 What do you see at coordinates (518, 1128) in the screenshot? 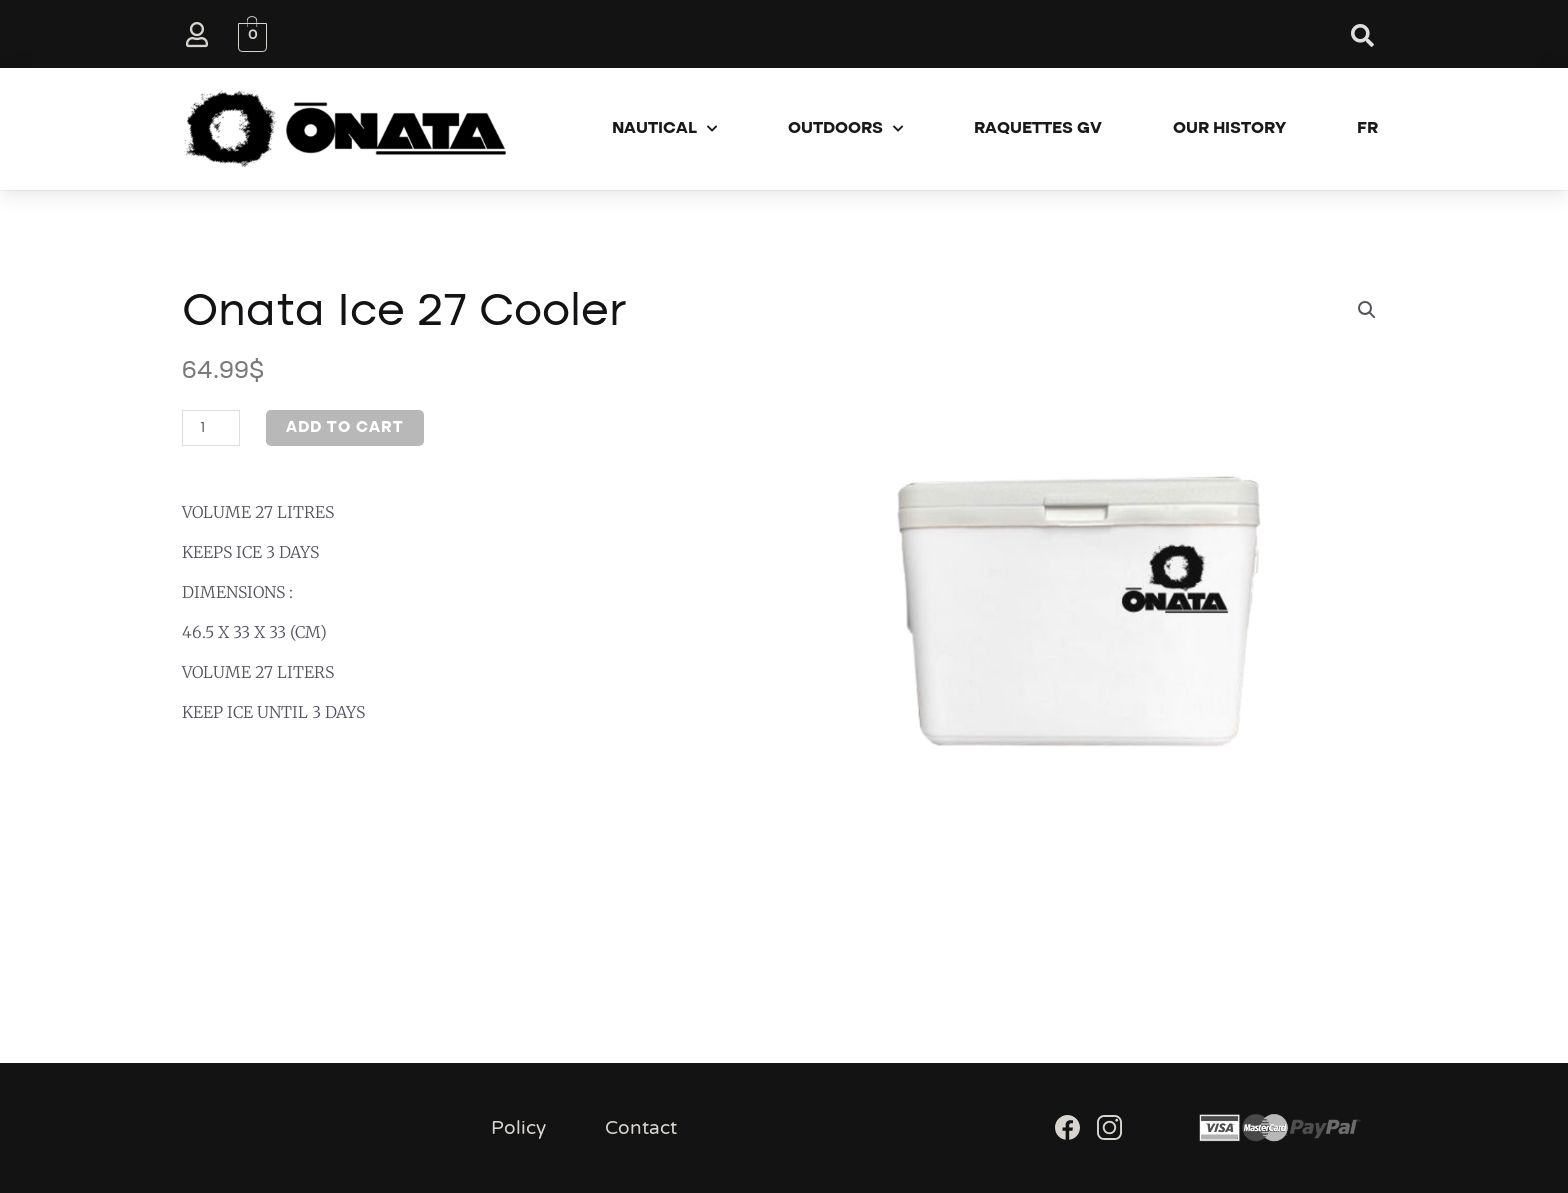
I see `Policy` at bounding box center [518, 1128].